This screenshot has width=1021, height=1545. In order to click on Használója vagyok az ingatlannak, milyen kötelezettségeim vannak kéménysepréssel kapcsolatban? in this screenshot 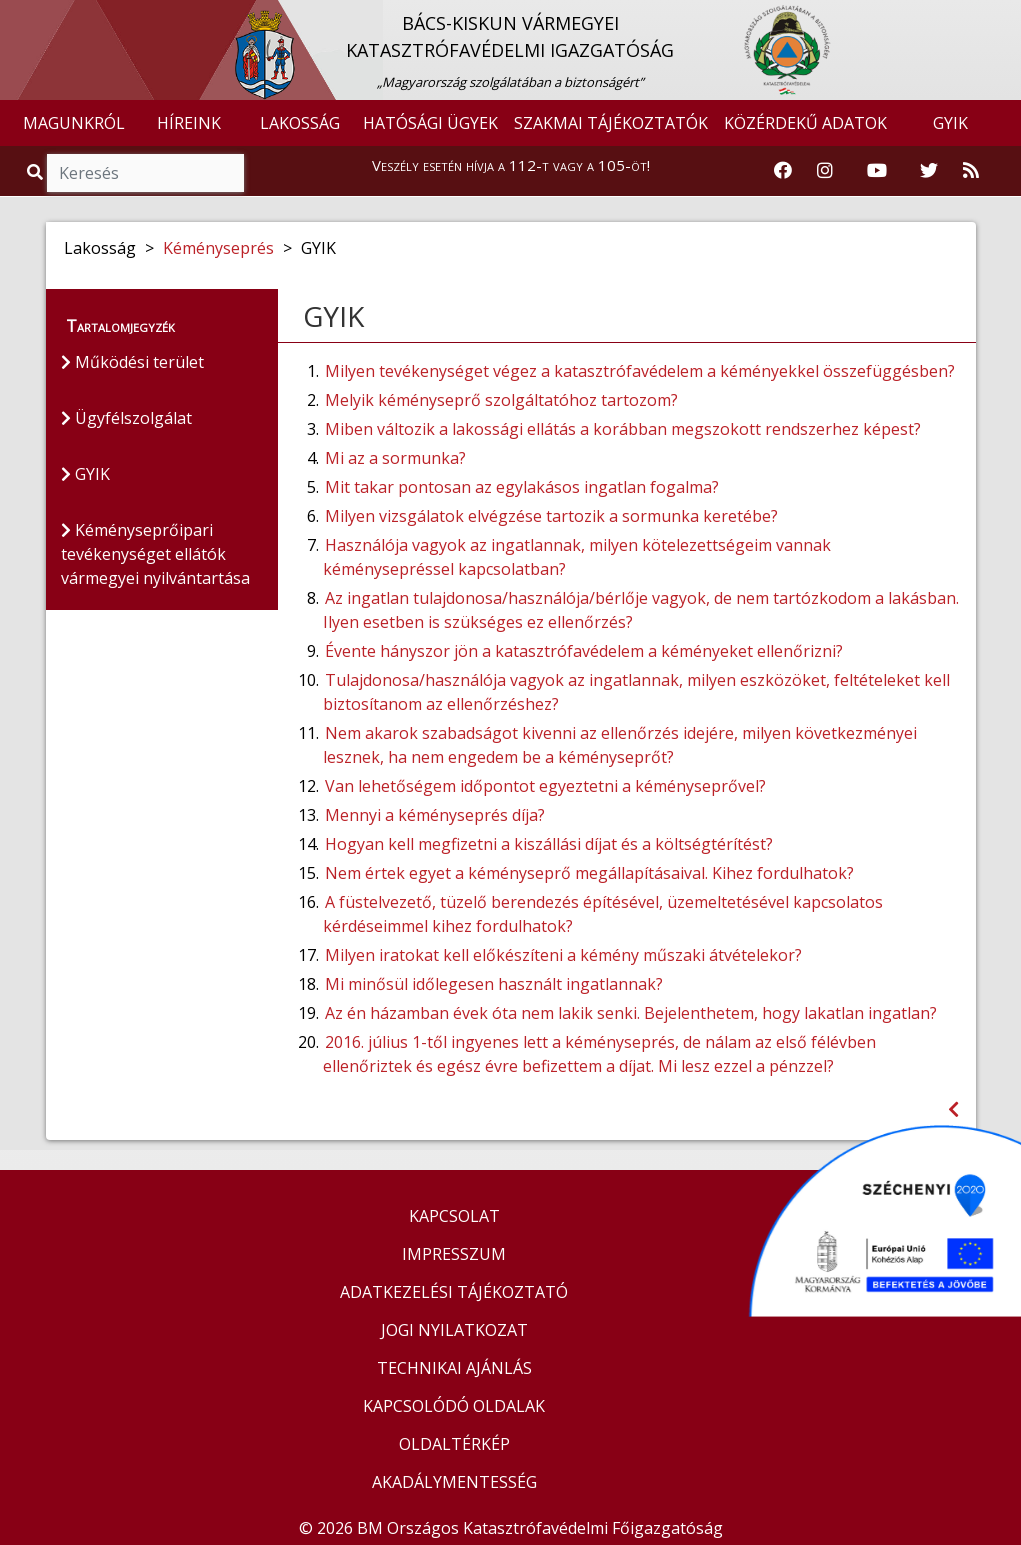, I will do `click(577, 557)`.